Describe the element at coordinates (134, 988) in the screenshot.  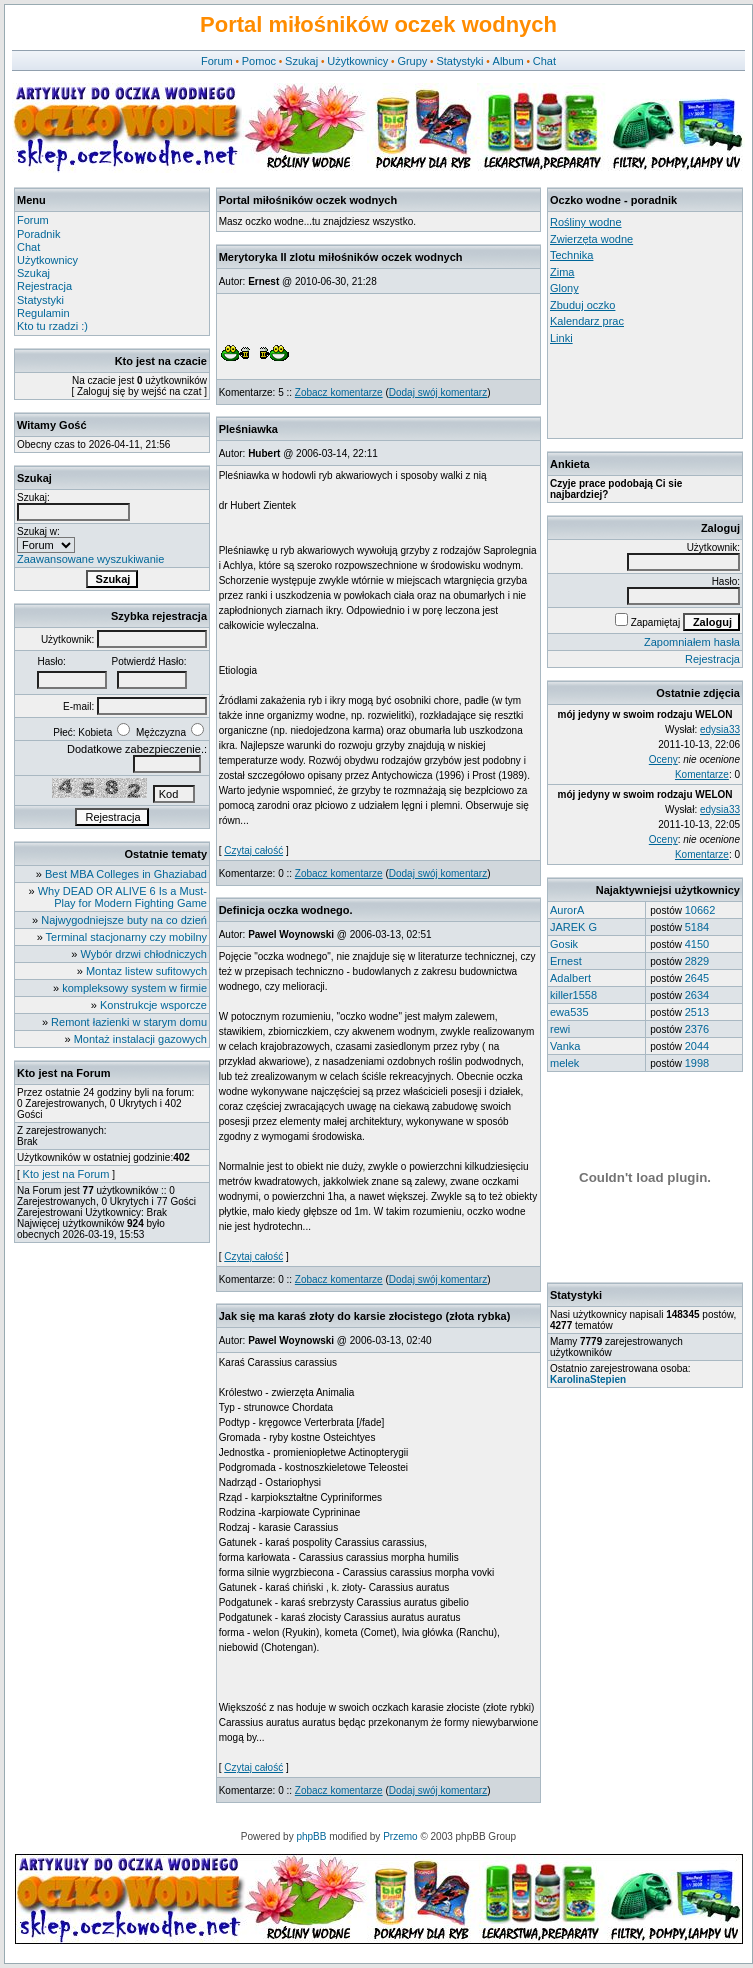
I see `kompleksowy system w firmie` at that location.